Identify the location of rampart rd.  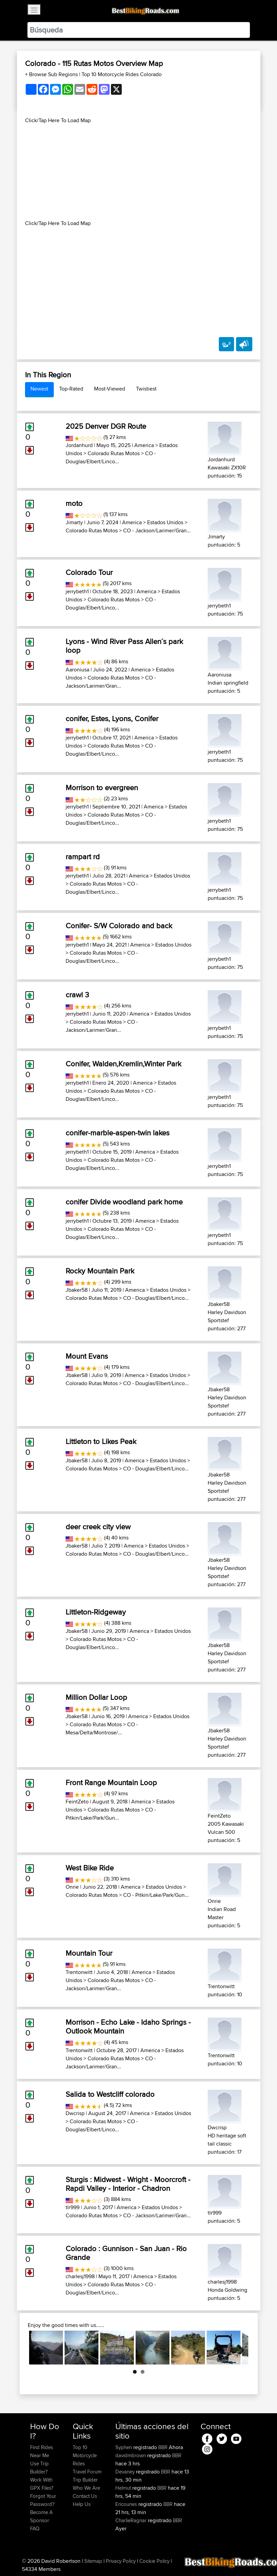
(83, 856).